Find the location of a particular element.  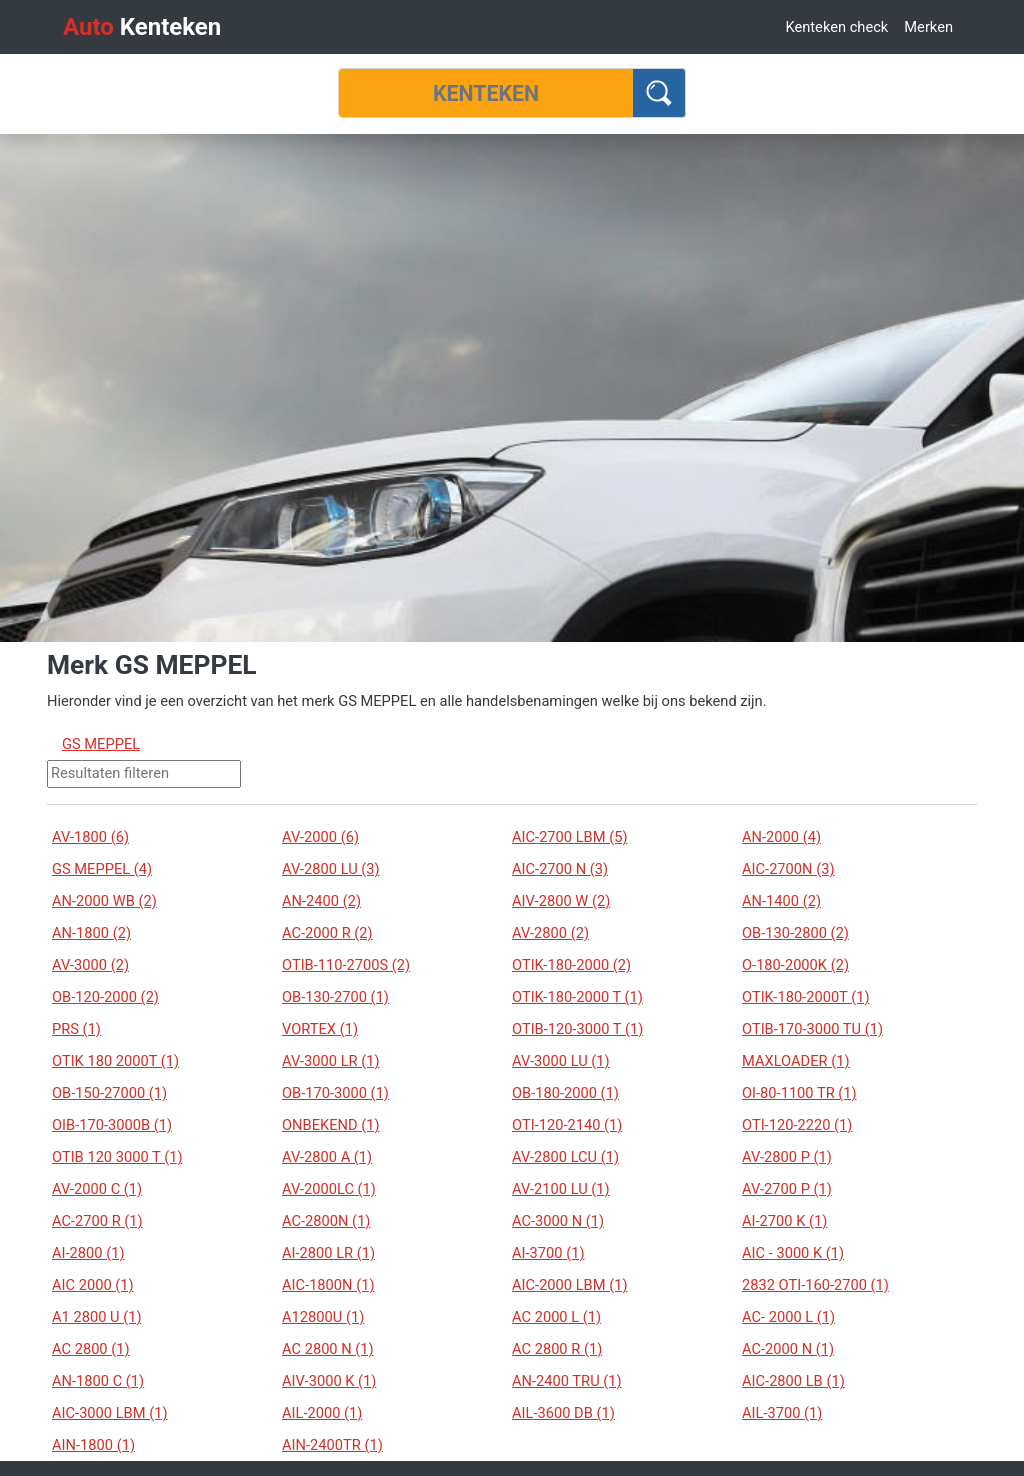

OTIB-110-2700S (2) is located at coordinates (346, 965).